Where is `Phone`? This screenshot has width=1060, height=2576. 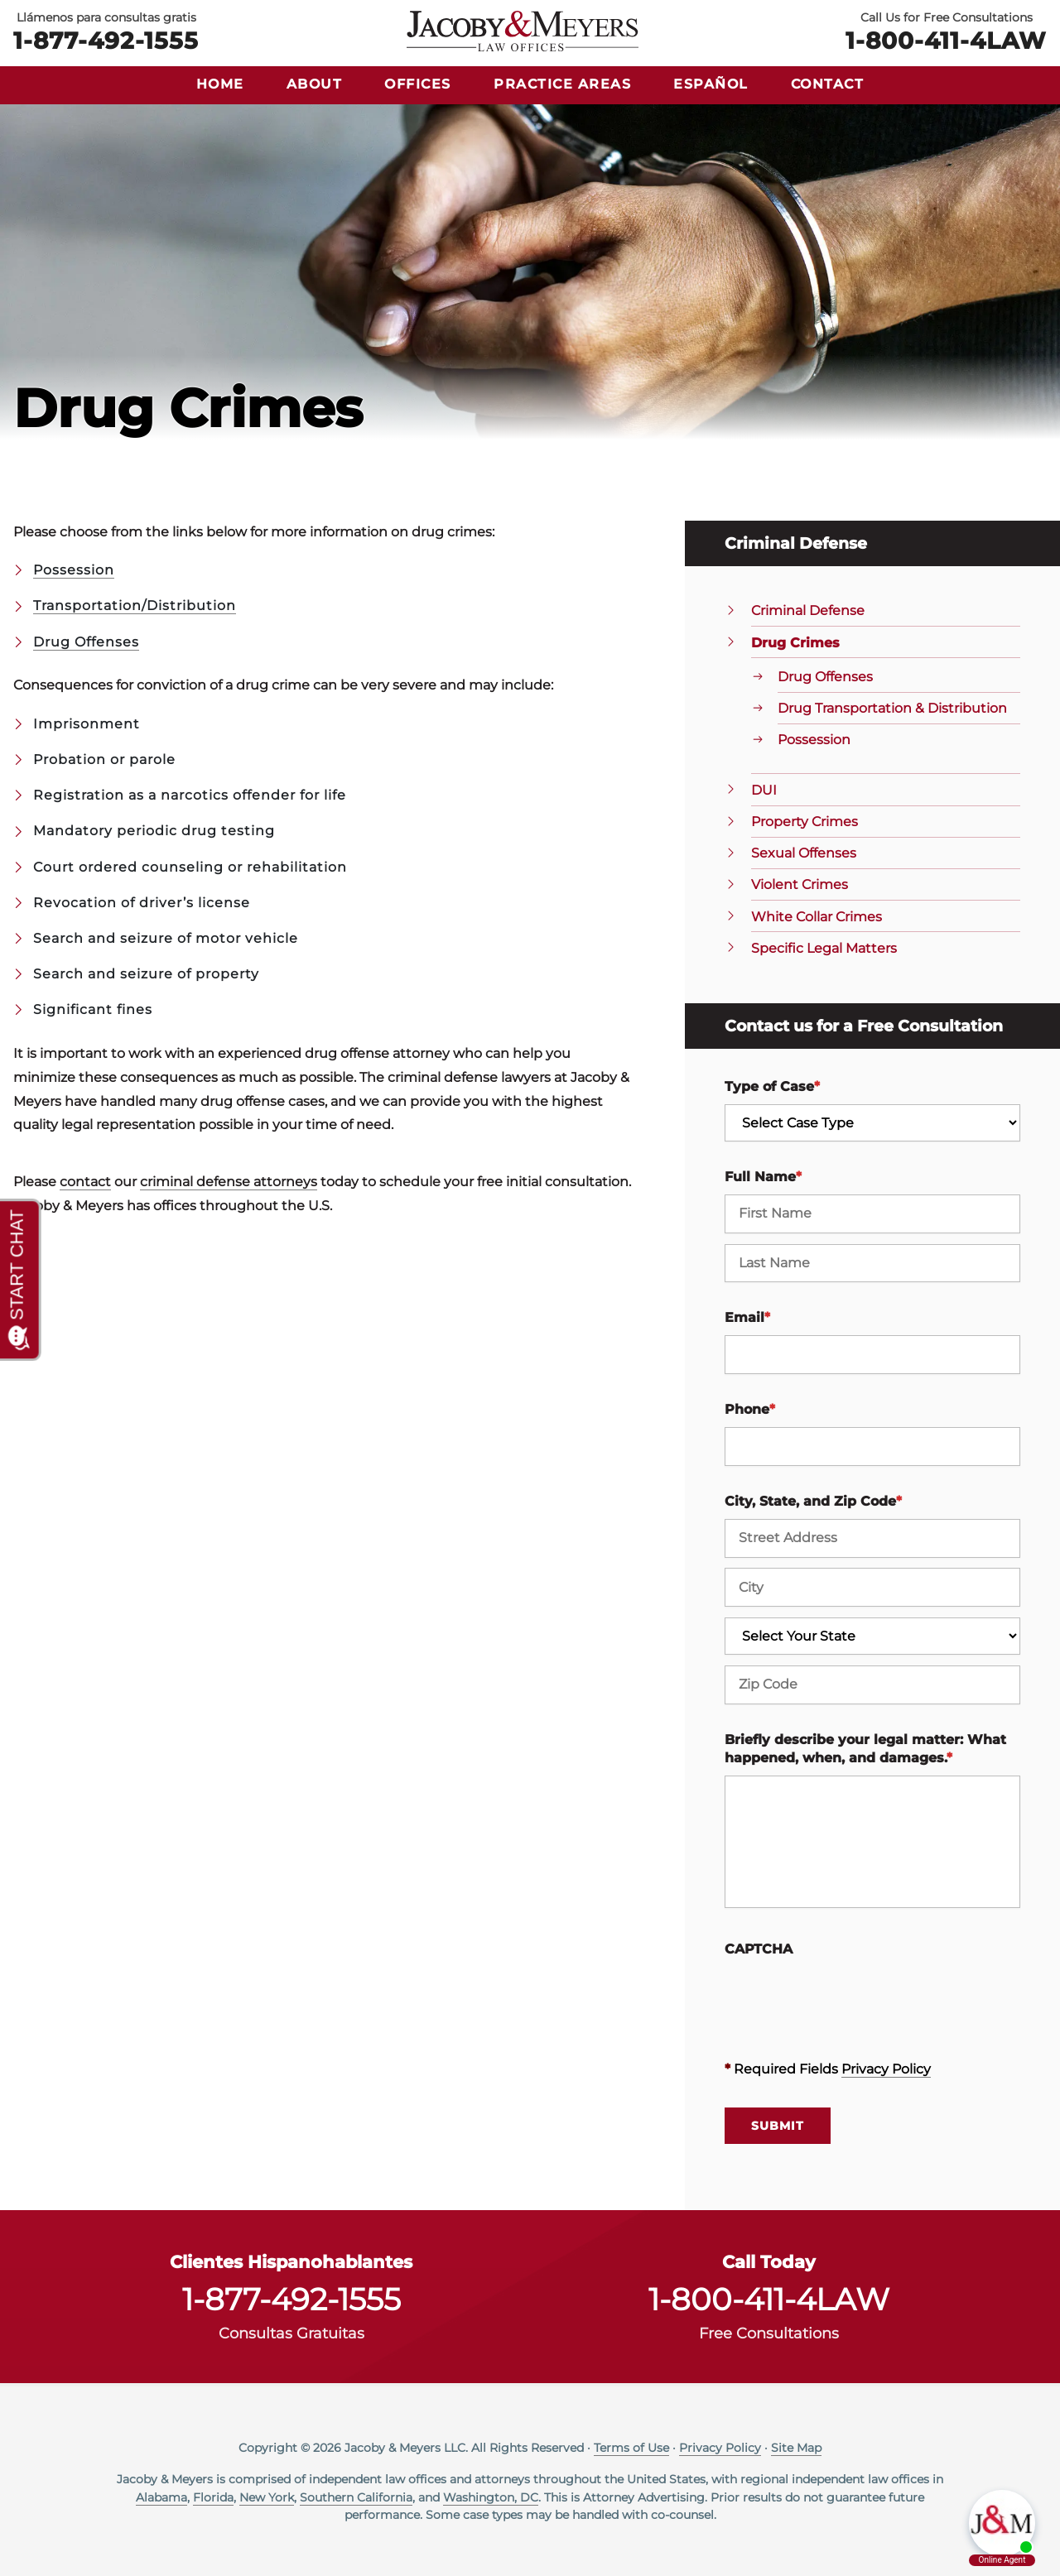 Phone is located at coordinates (750, 1409).